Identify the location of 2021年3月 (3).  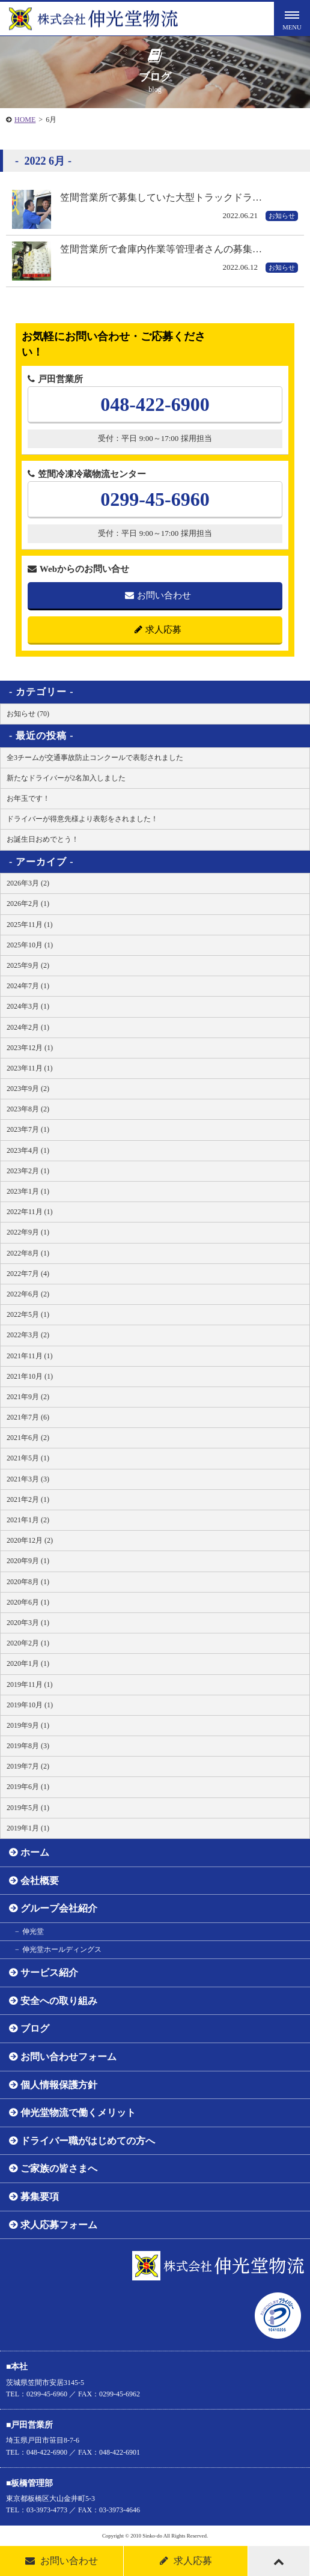
(28, 1479).